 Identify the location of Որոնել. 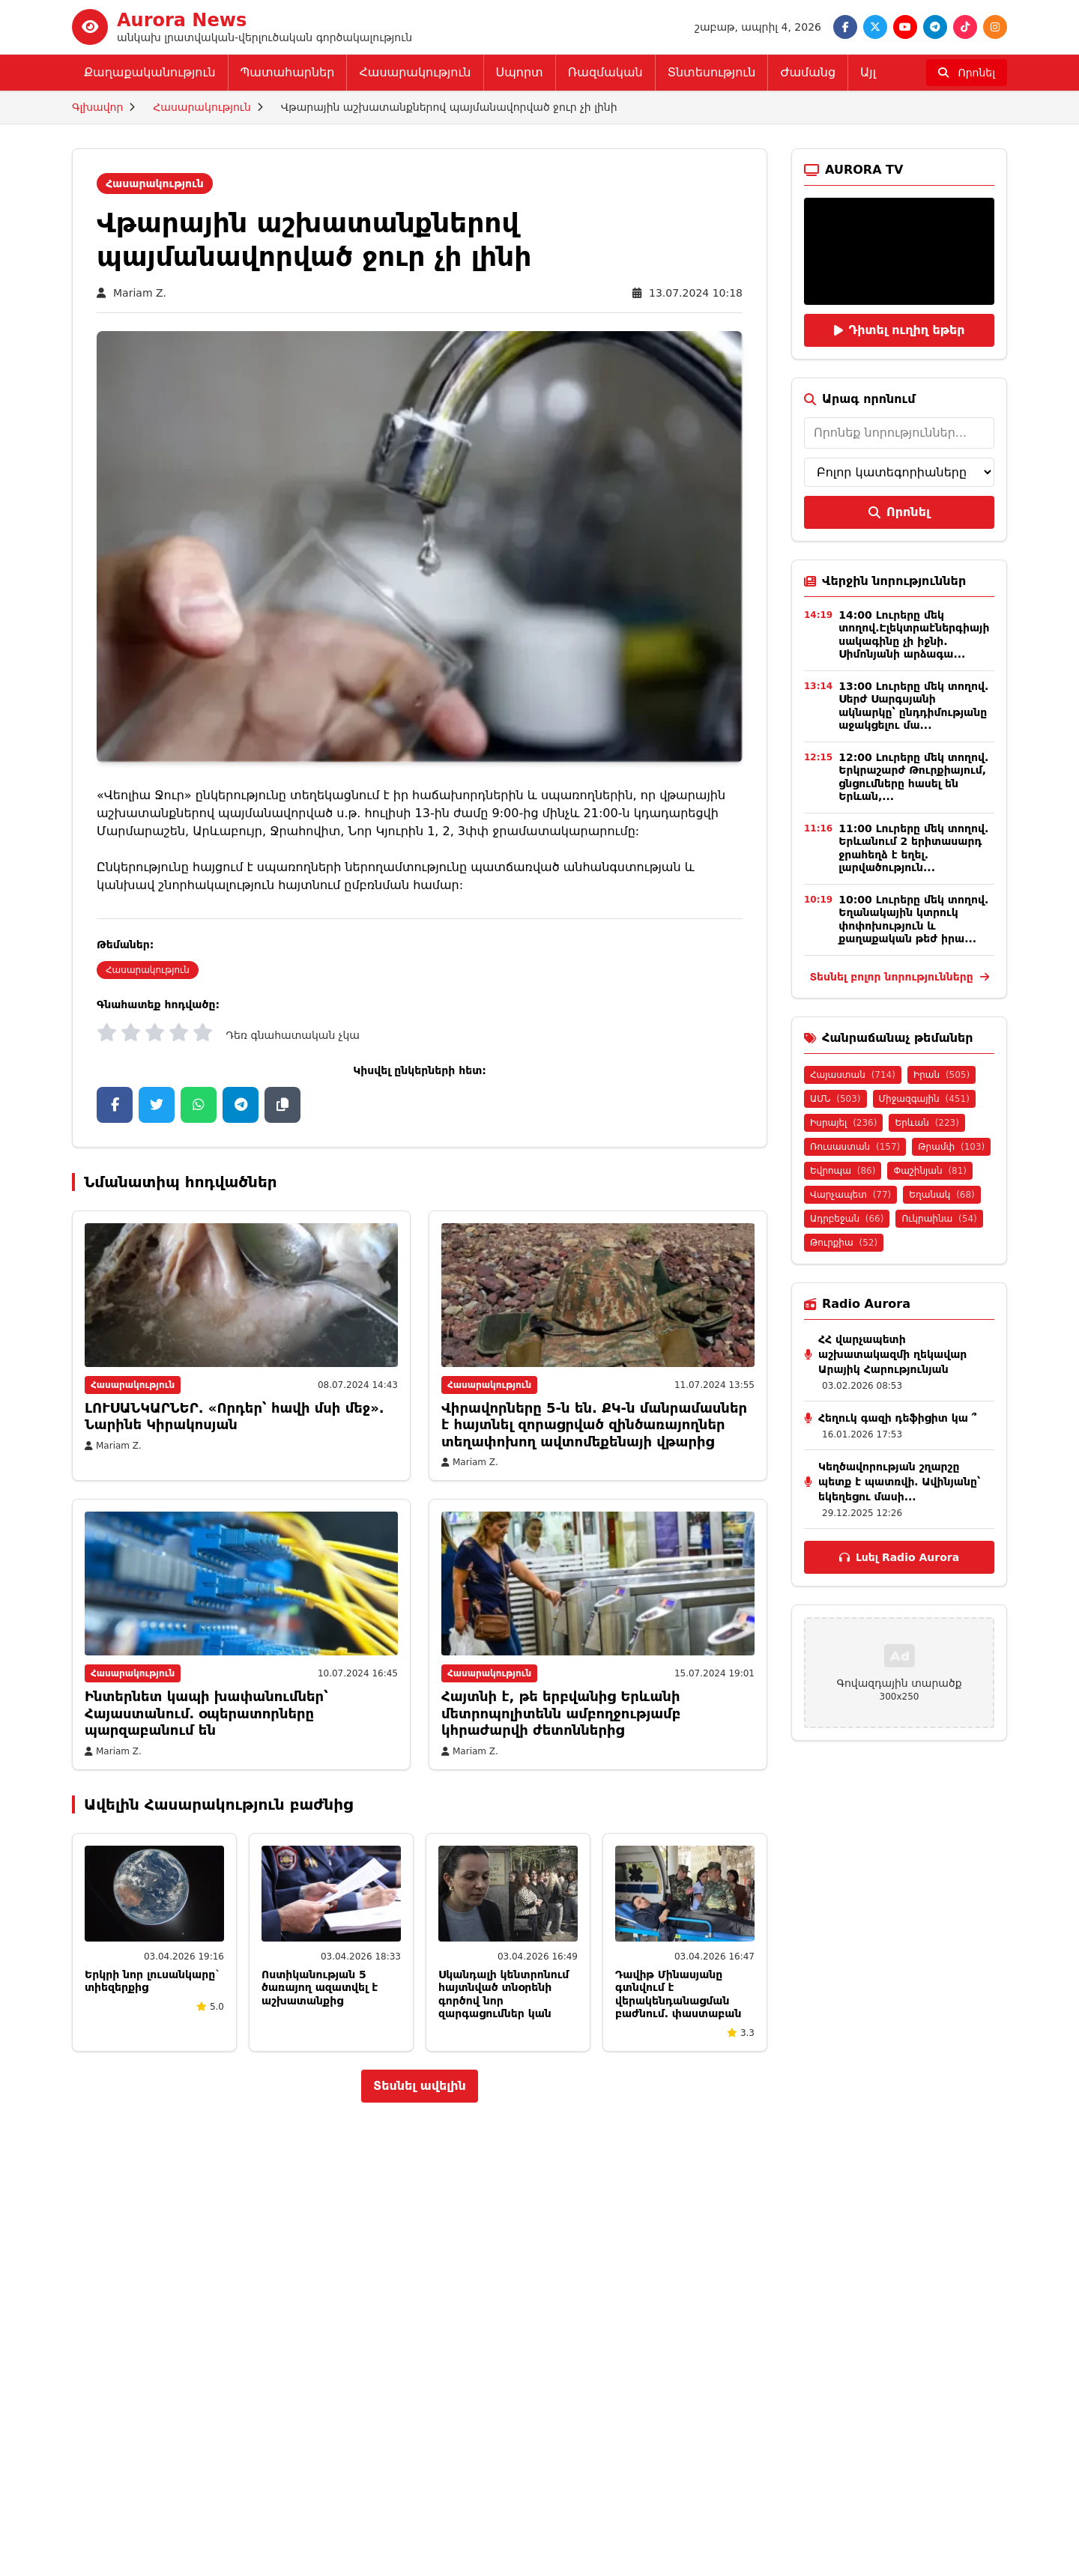
(899, 512).